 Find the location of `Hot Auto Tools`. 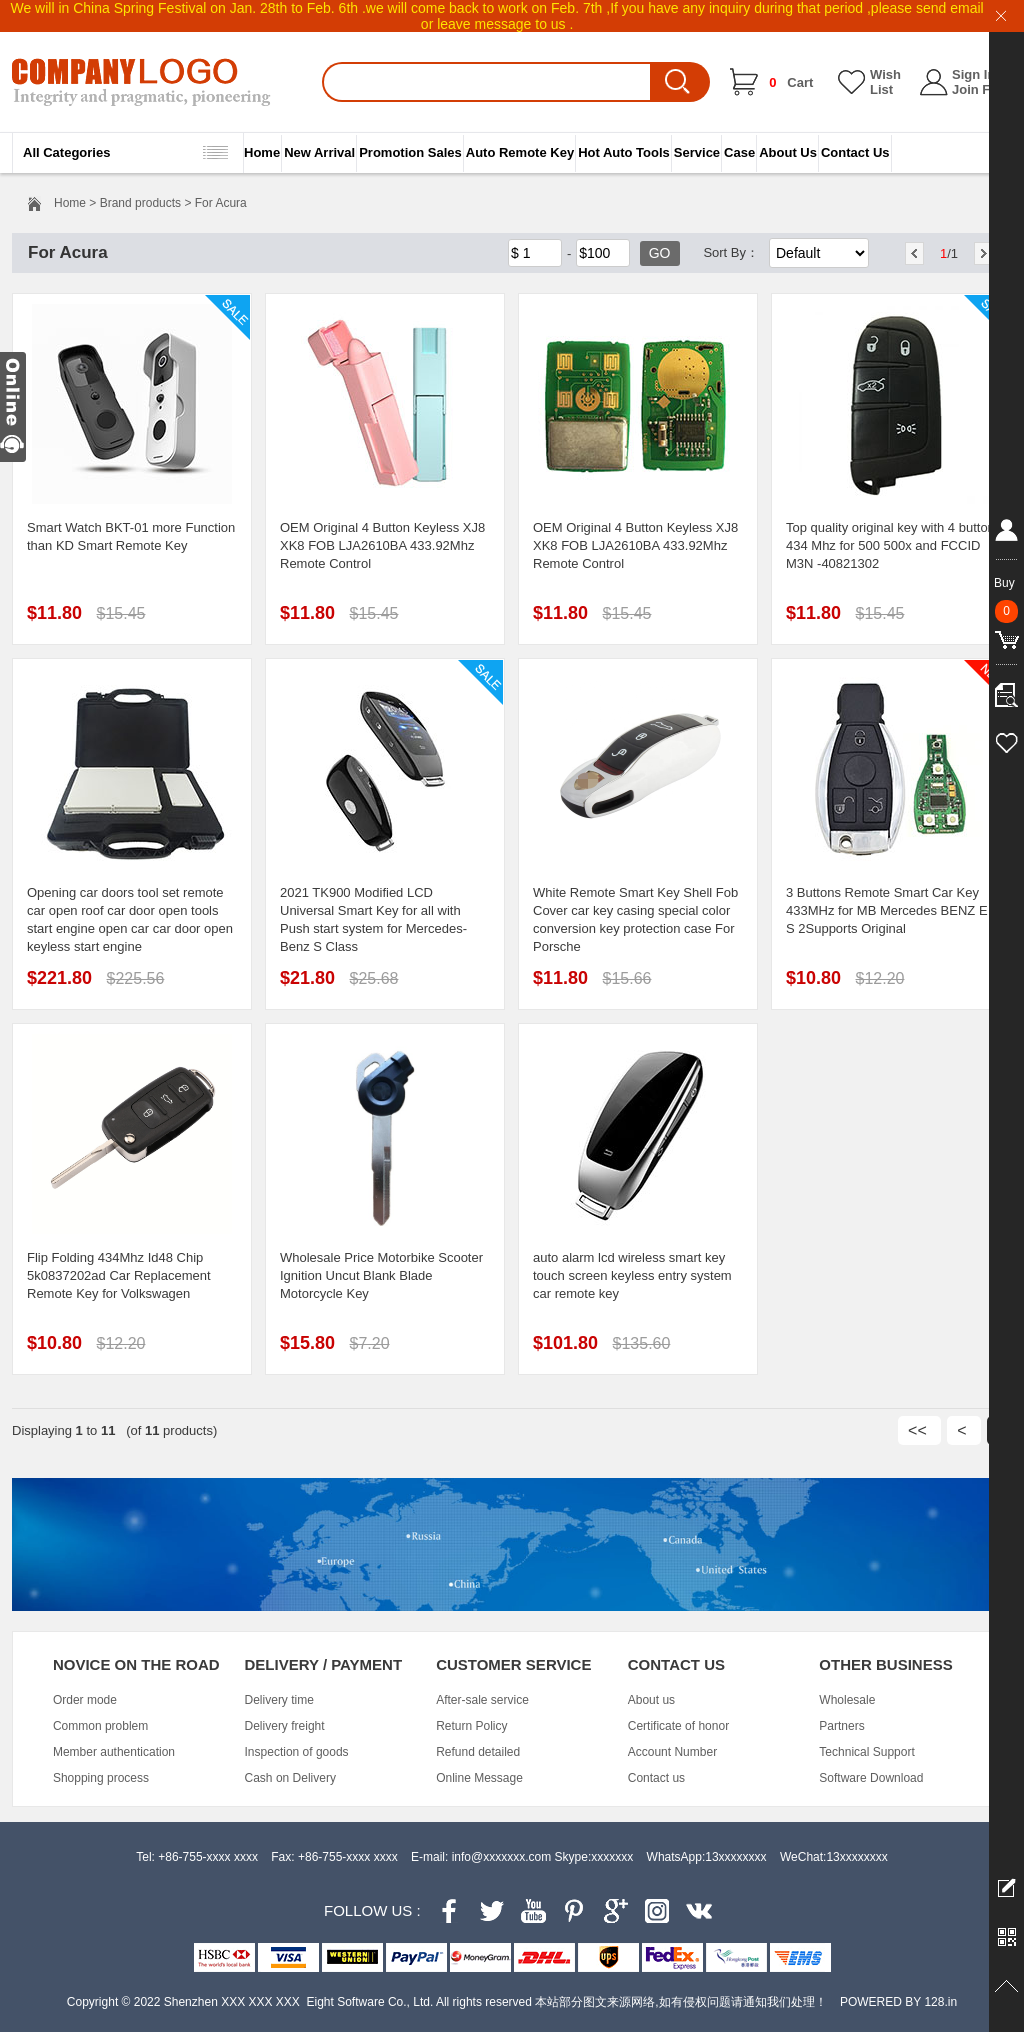

Hot Auto Tools is located at coordinates (624, 152).